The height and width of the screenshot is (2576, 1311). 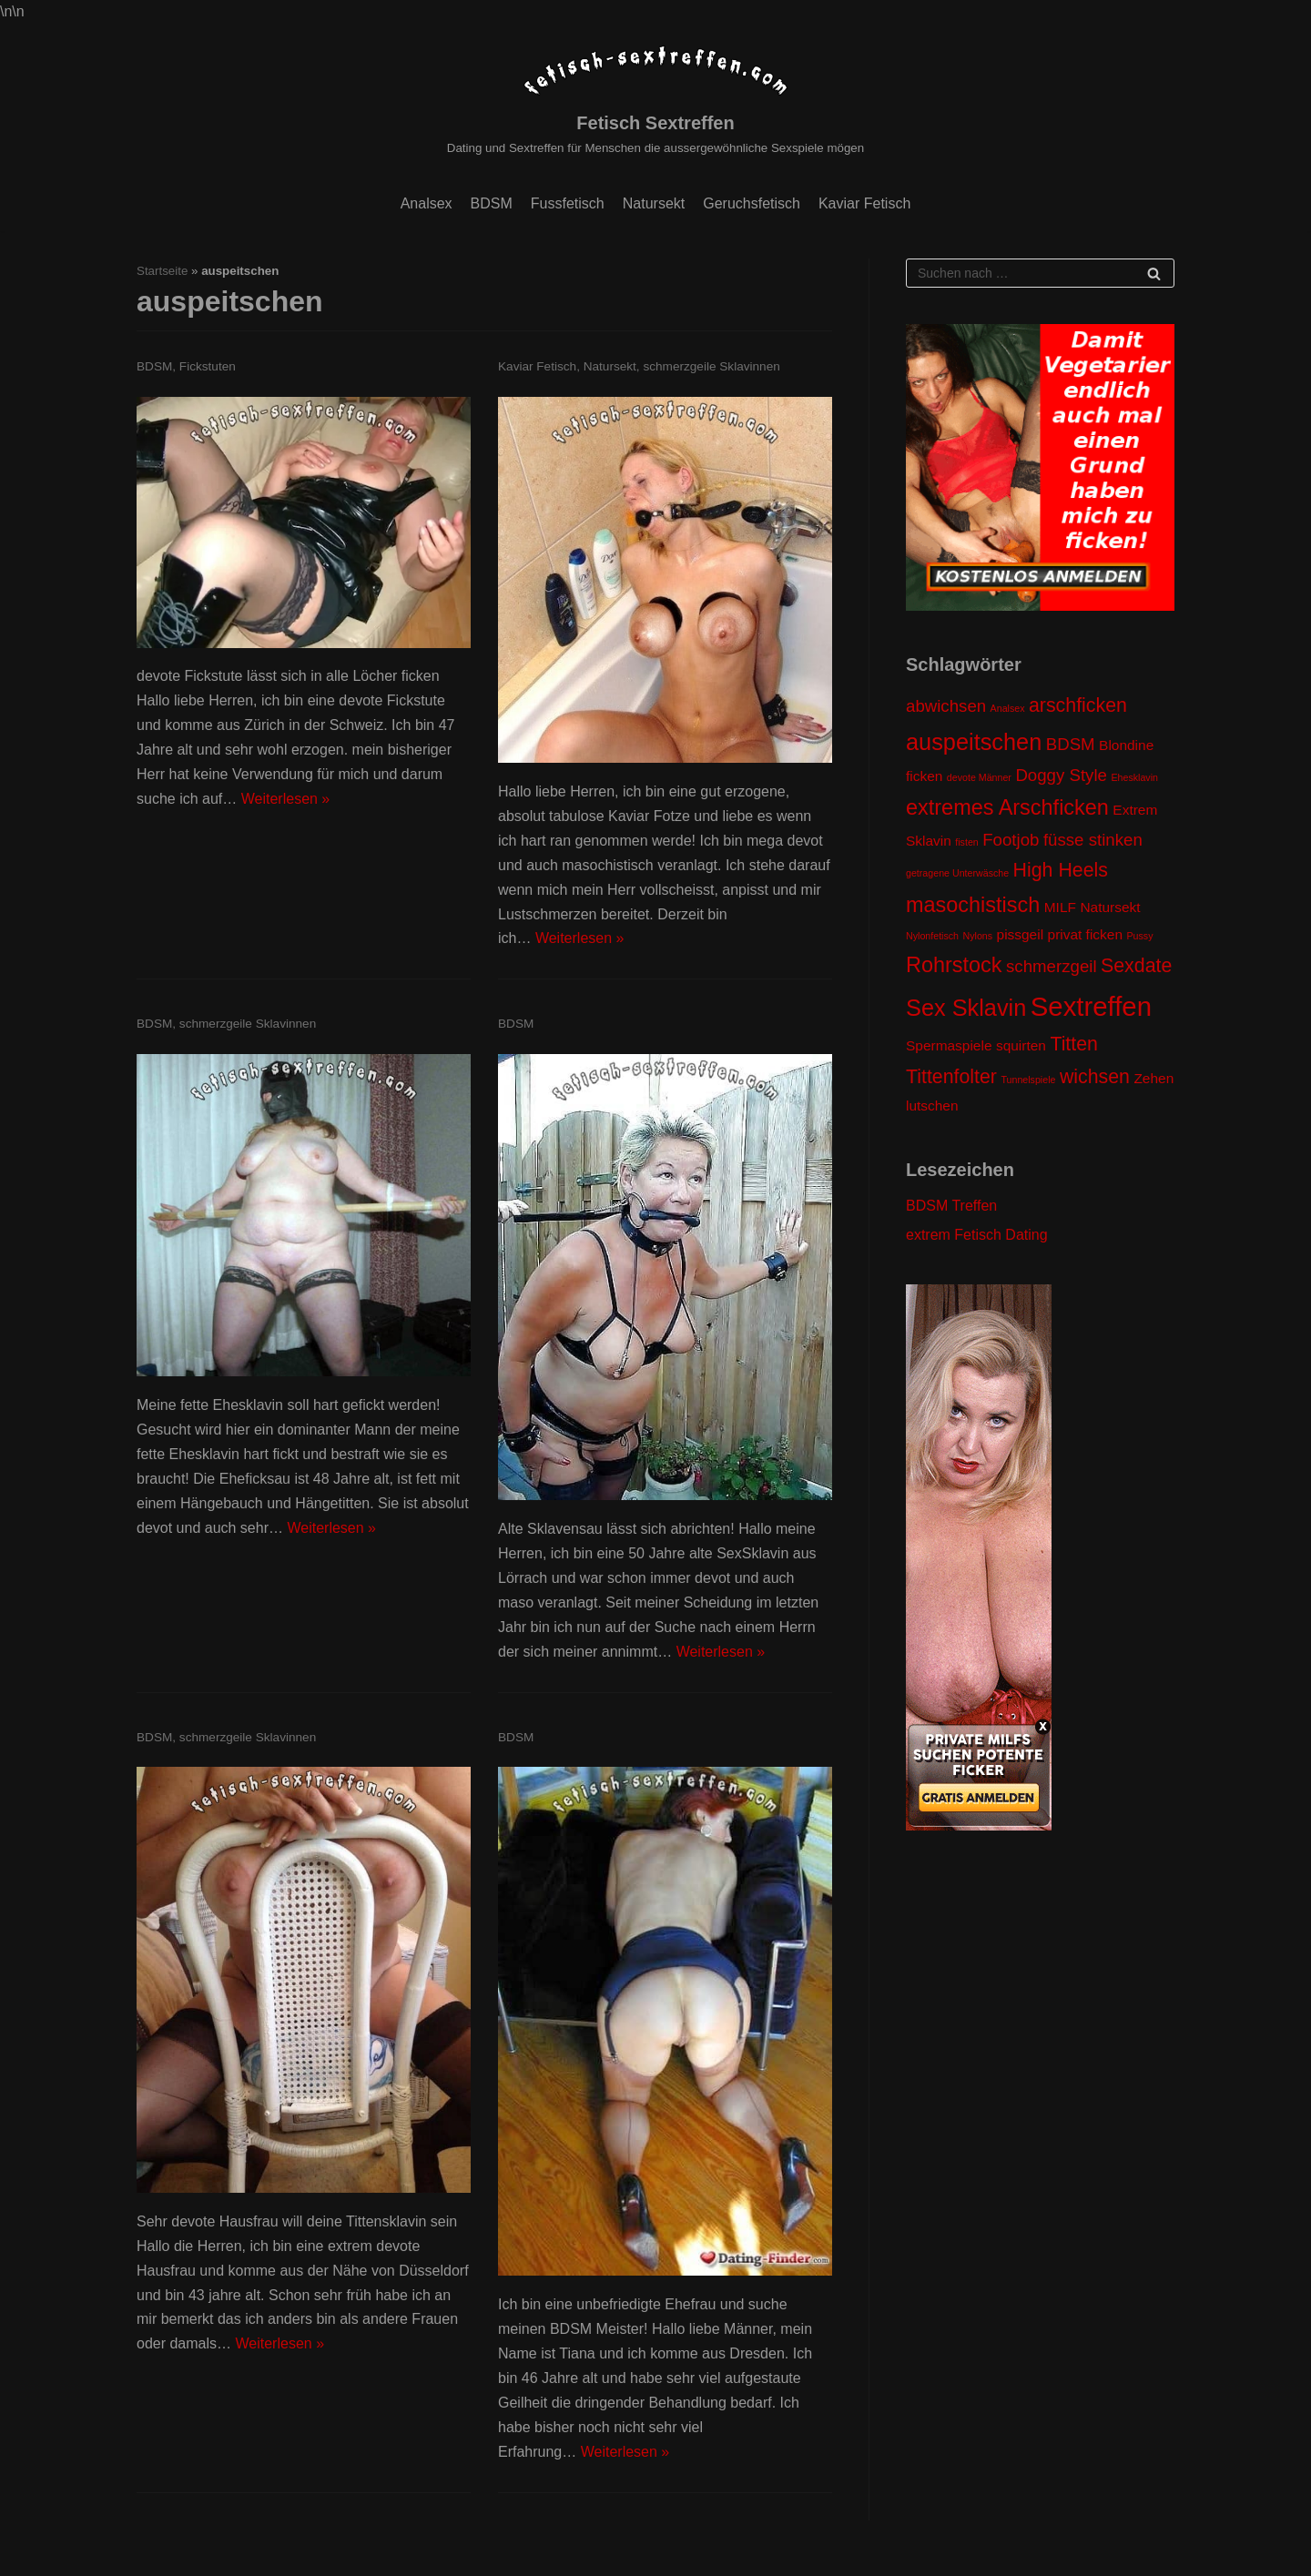 I want to click on Footjob [Footjob (3 Einträge)], so click(x=1010, y=839).